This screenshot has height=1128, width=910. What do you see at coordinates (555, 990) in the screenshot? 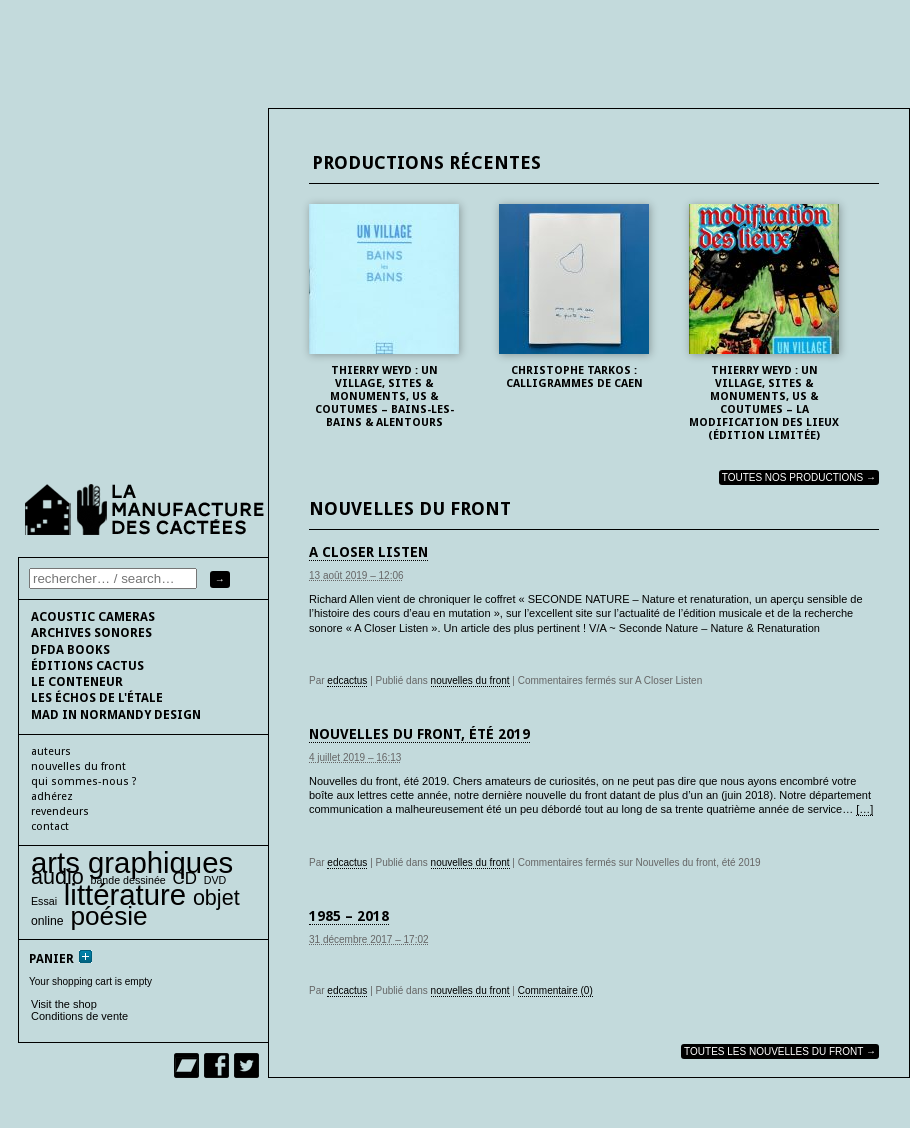
I see `Commentaire (0)` at bounding box center [555, 990].